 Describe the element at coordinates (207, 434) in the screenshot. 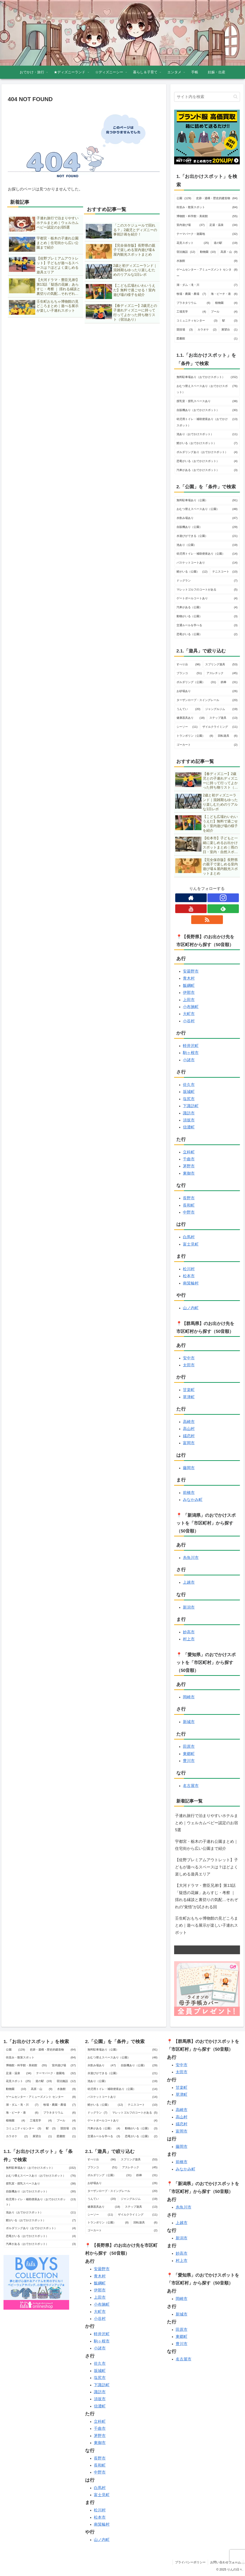

I see `池あり（おでかけスポット） [池あり（おでかけスポット） (11個の項目)]` at that location.